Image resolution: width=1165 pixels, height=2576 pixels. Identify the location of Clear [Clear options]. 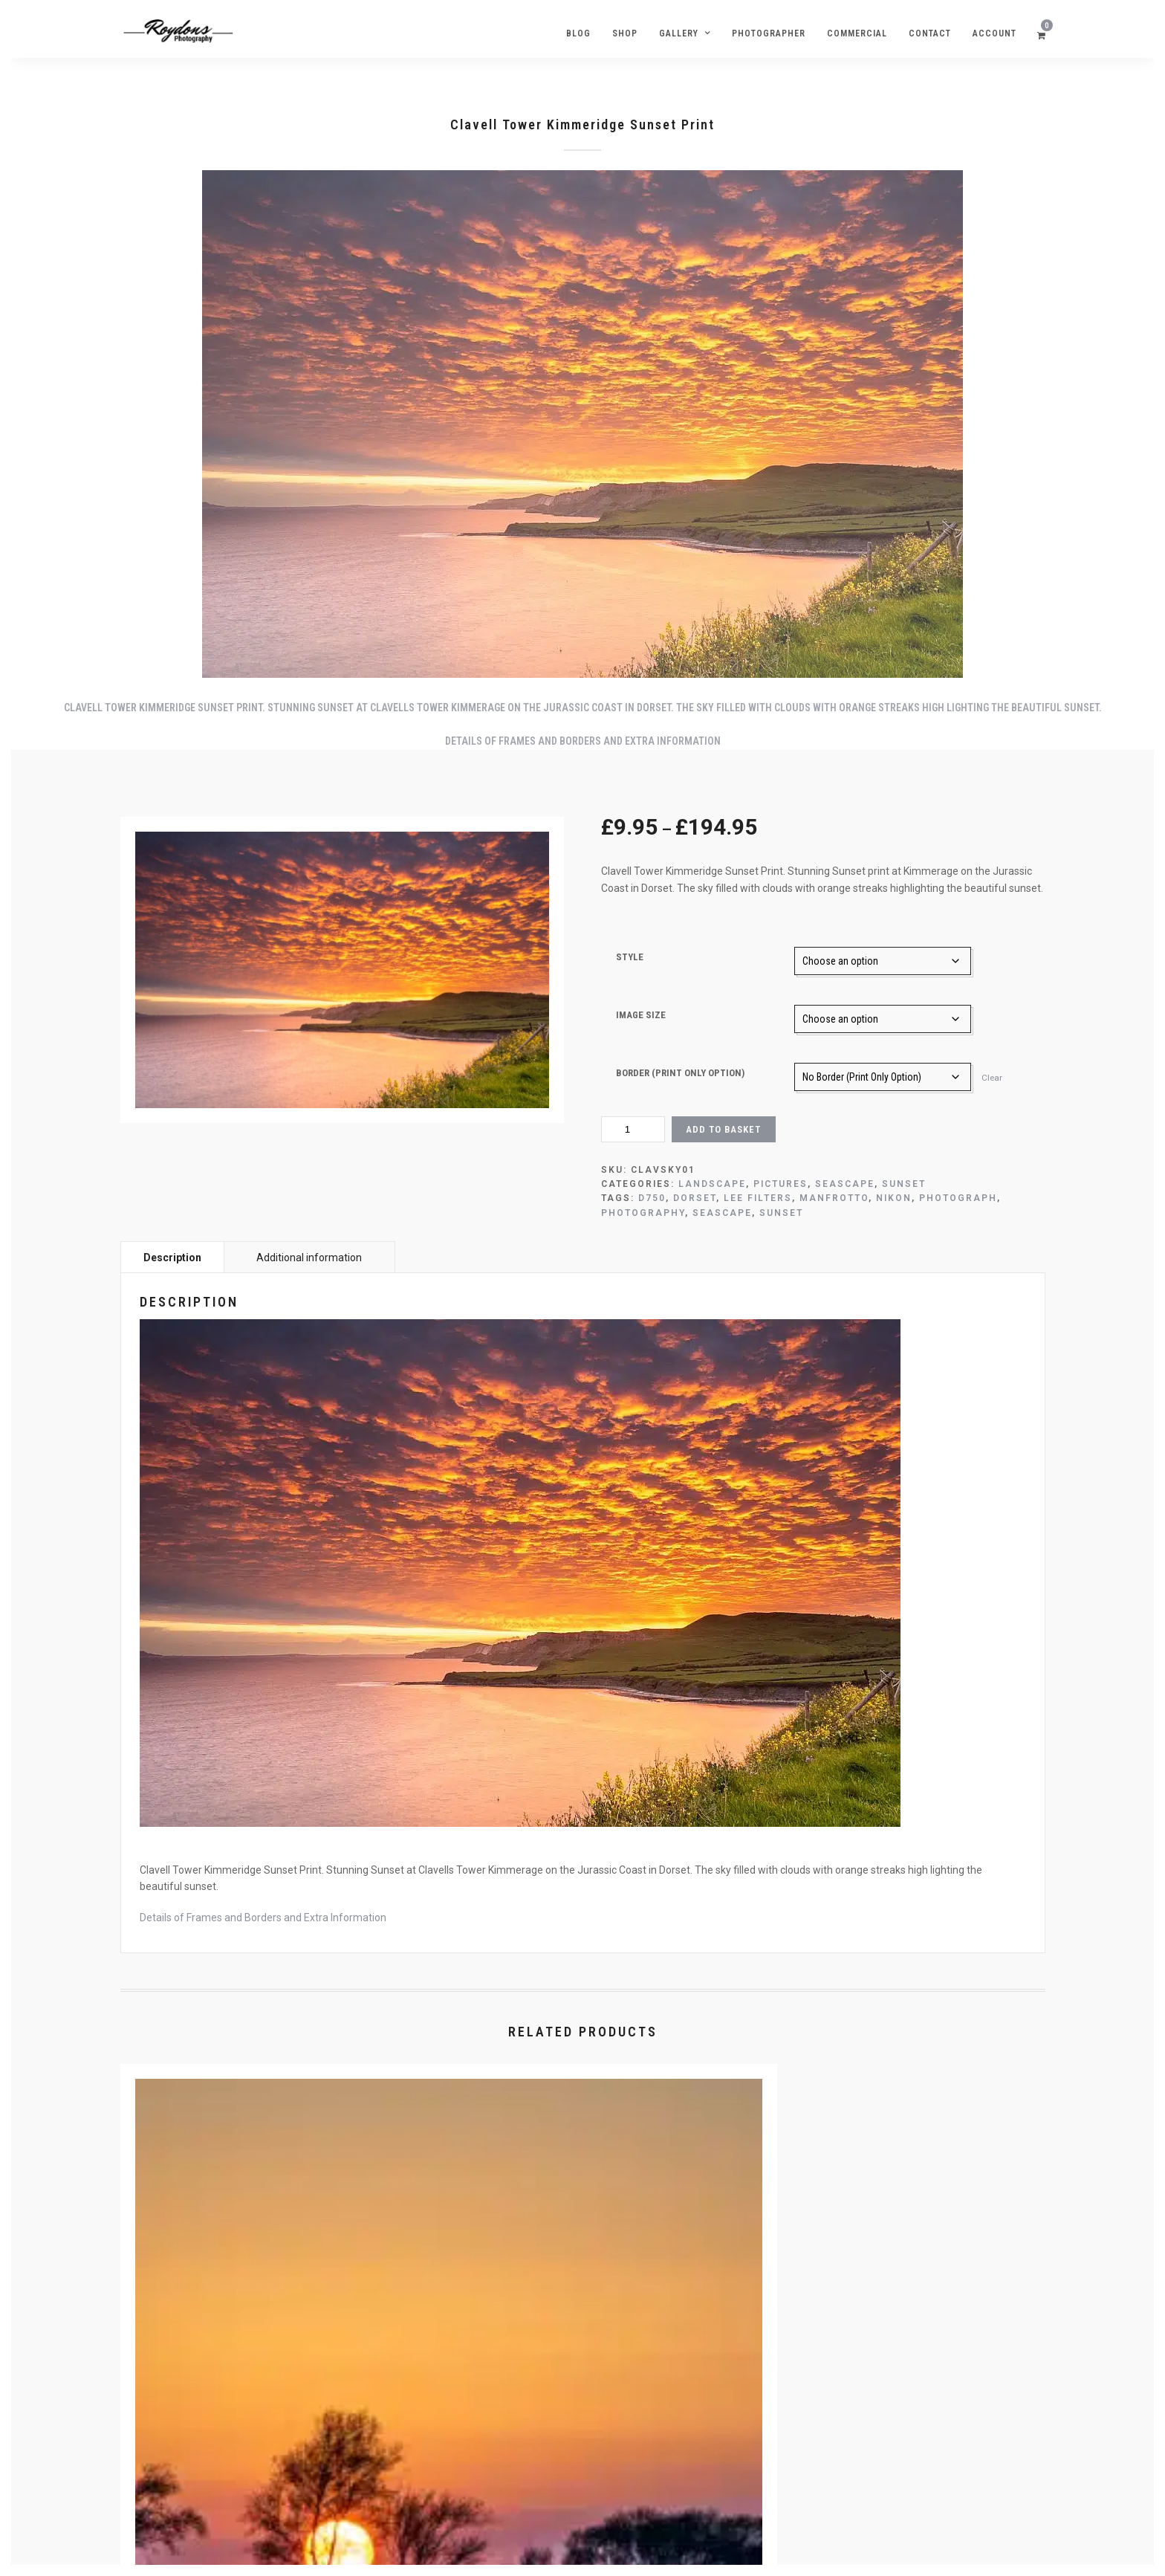
(991, 1077).